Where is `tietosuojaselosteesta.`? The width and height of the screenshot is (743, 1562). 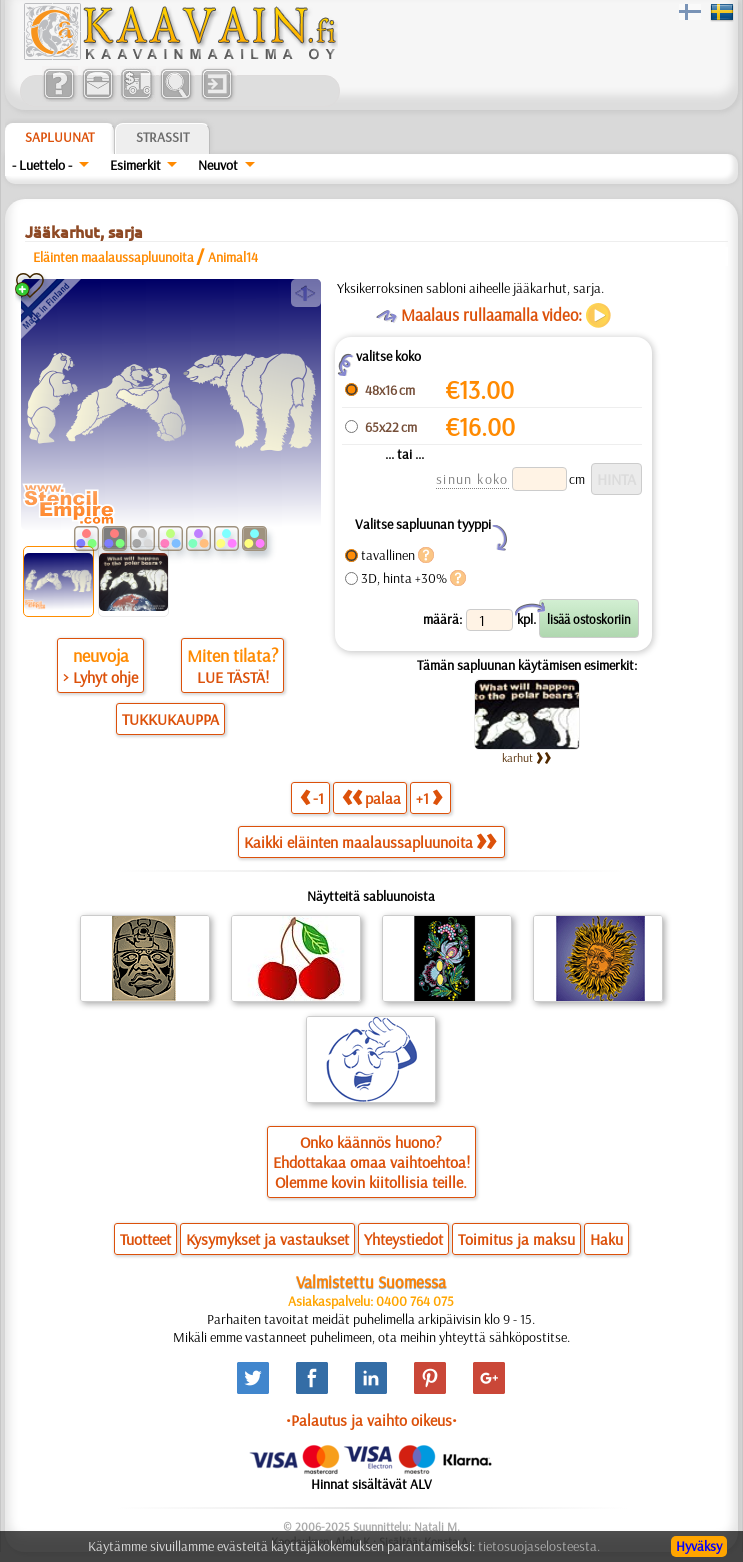 tietosuojaselosteesta. is located at coordinates (539, 1546).